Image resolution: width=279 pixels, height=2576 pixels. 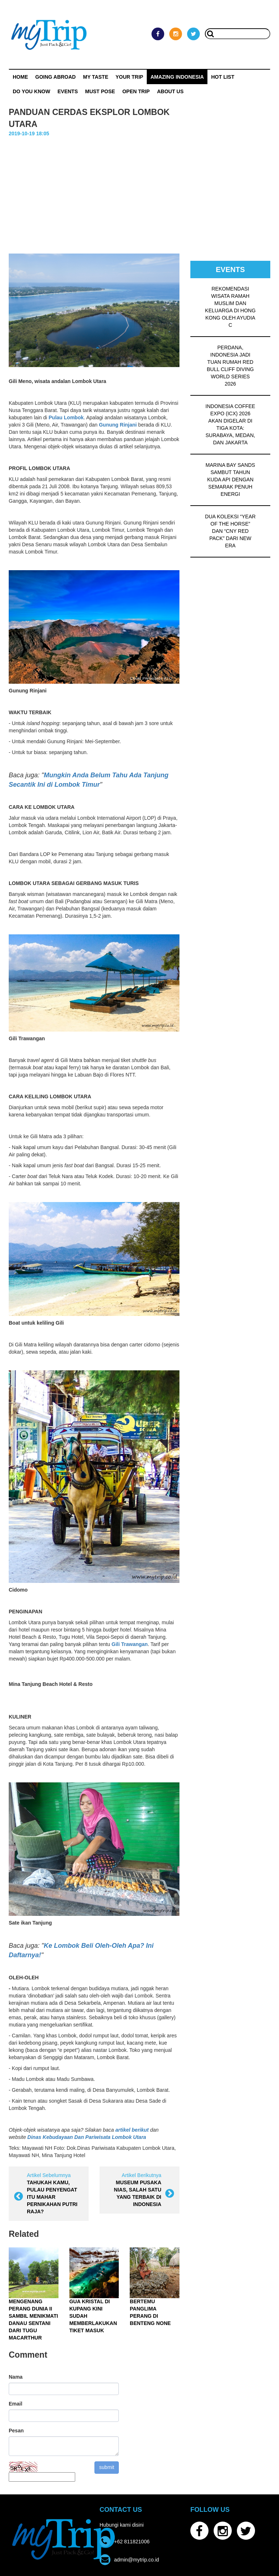 I want to click on Events, so click(x=67, y=91).